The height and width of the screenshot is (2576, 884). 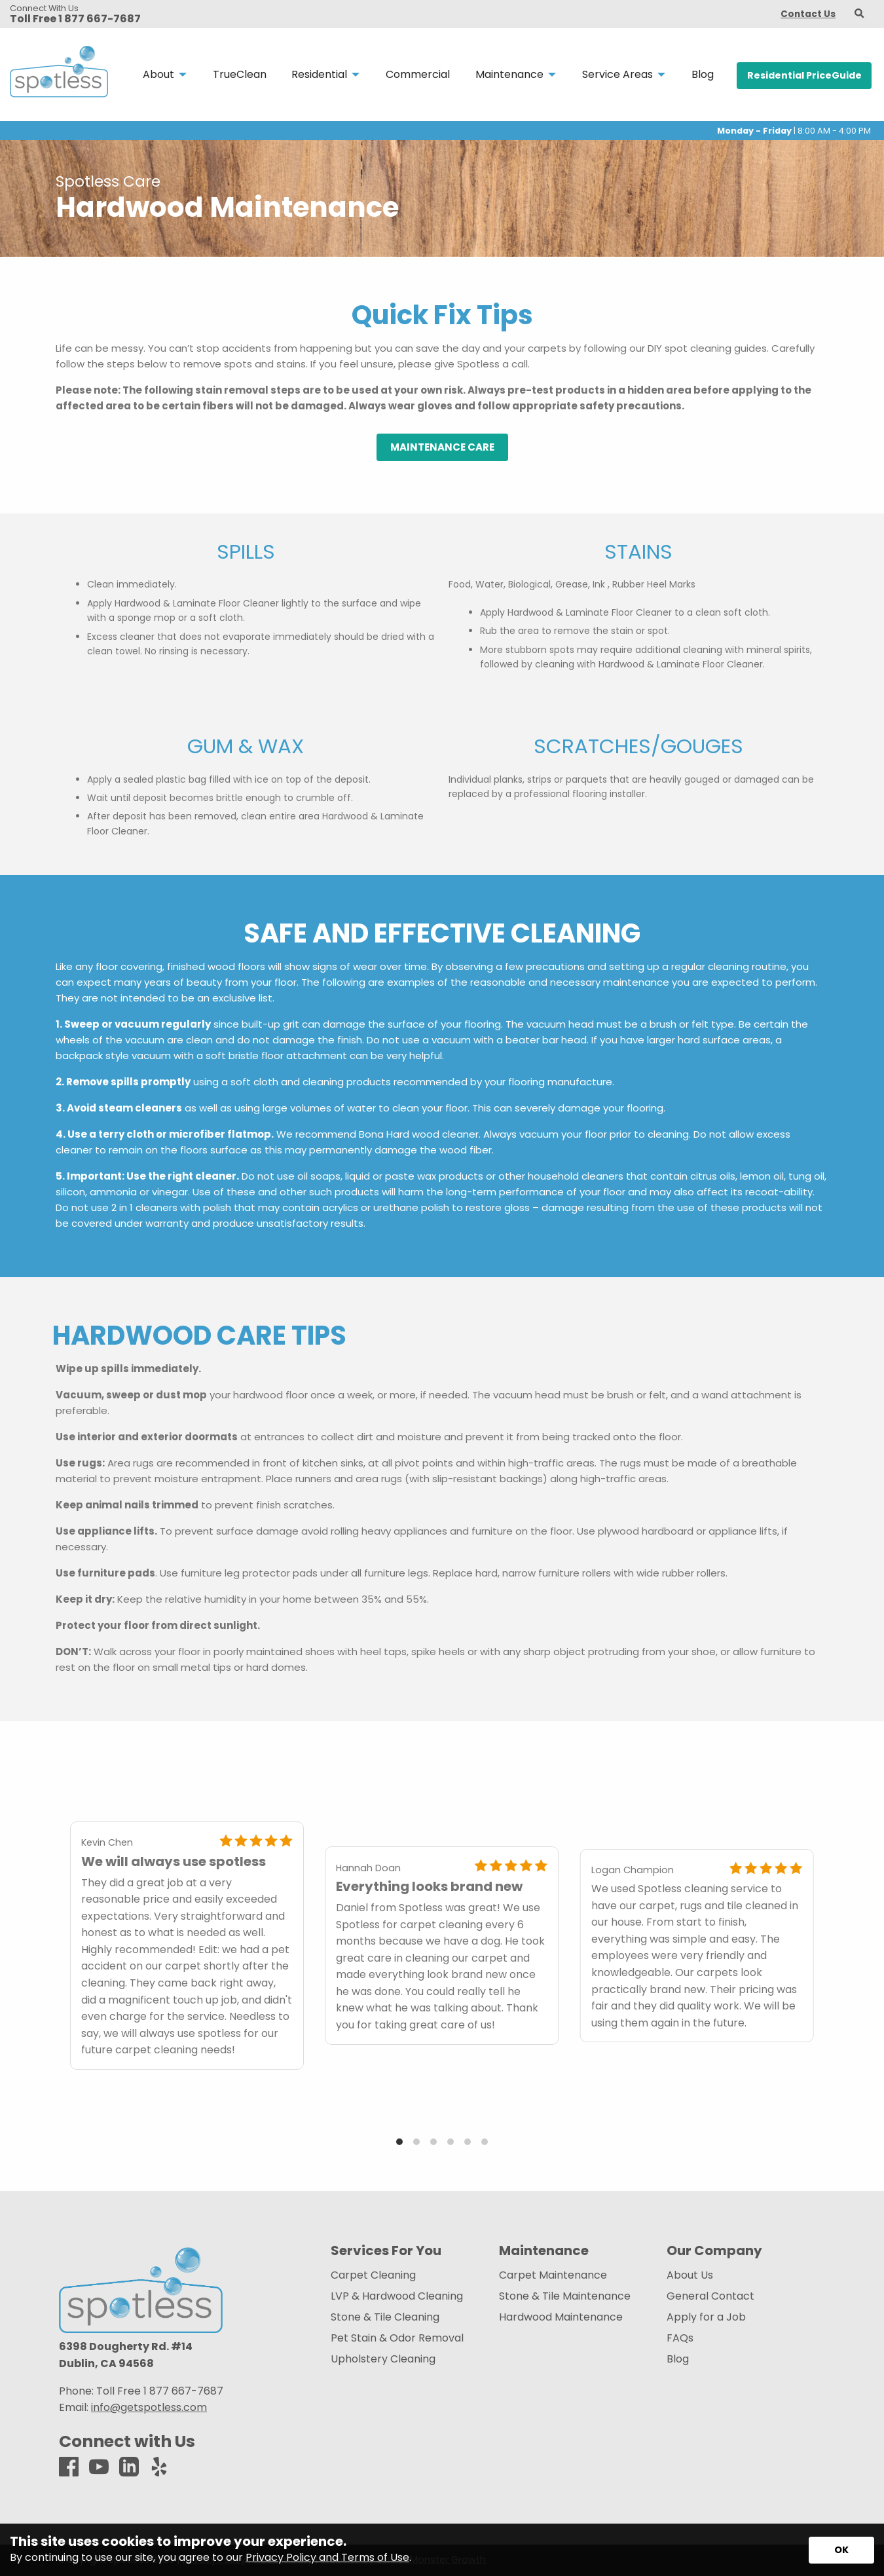 I want to click on Stone & Tile Cleaning, so click(x=385, y=2317).